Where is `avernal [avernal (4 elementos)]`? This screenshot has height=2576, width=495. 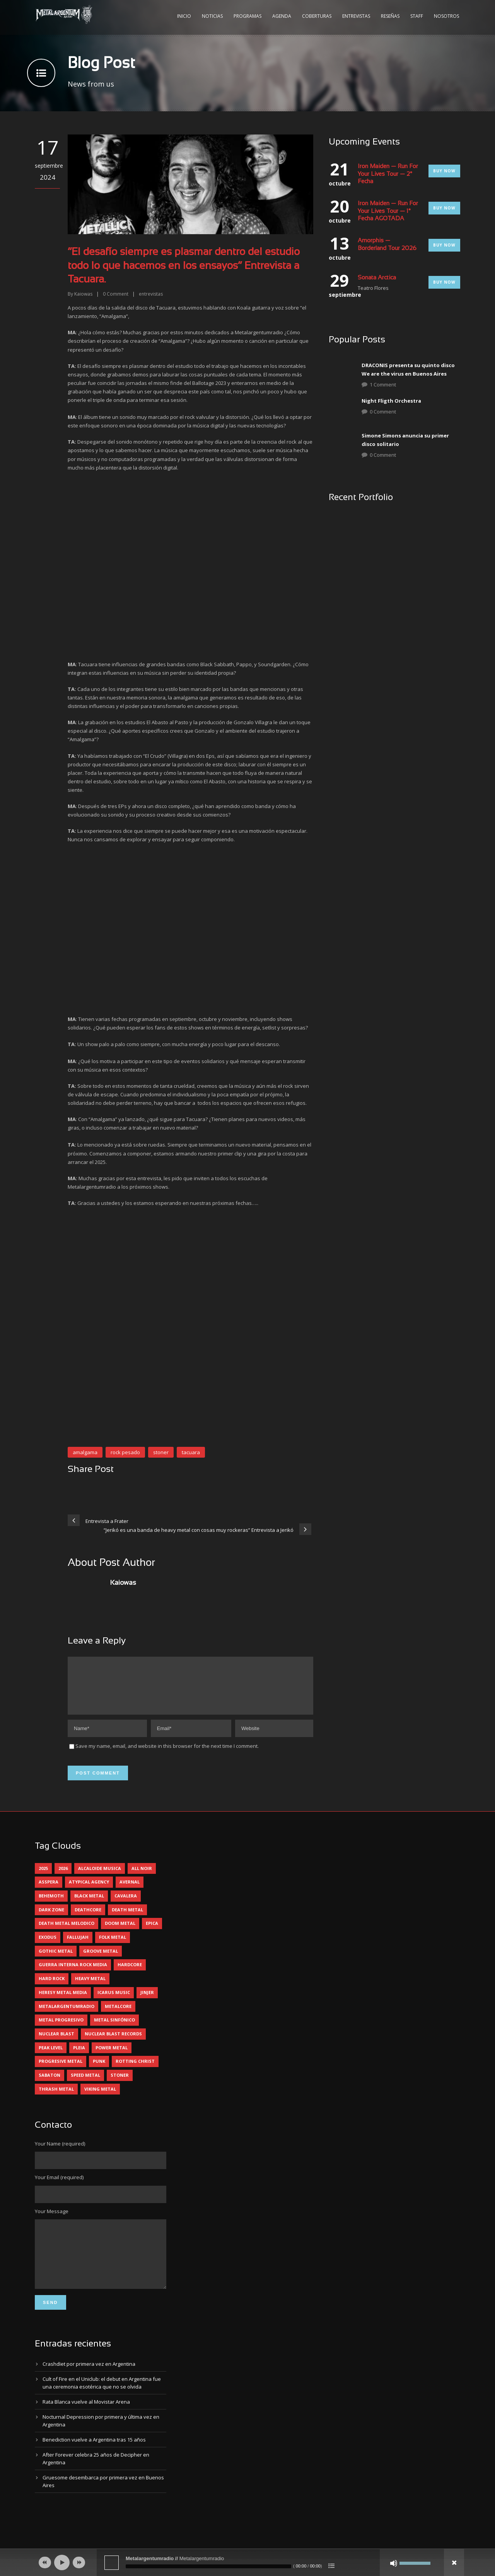
avernal [avernal (4 elementos)] is located at coordinates (129, 1891).